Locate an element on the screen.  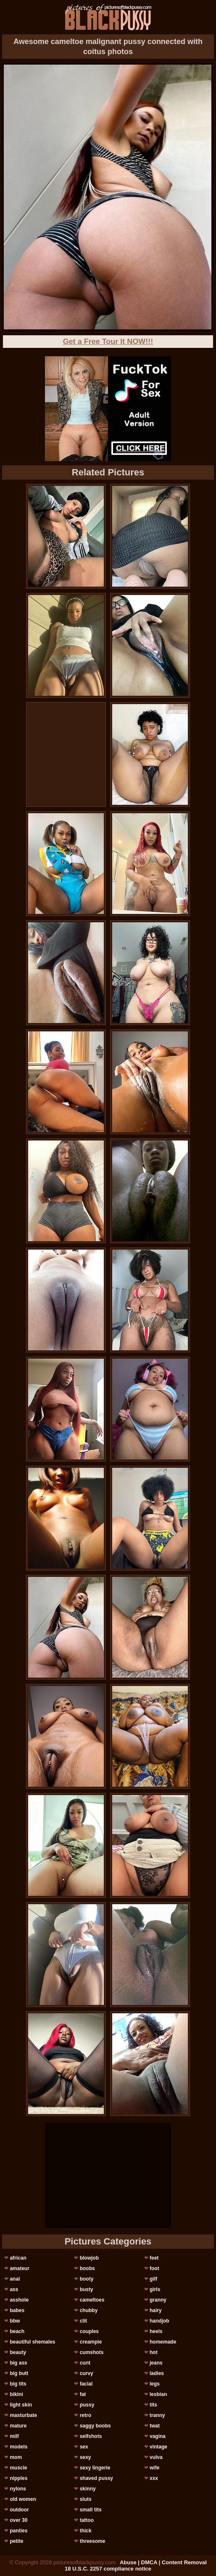
anal is located at coordinates (15, 2279).